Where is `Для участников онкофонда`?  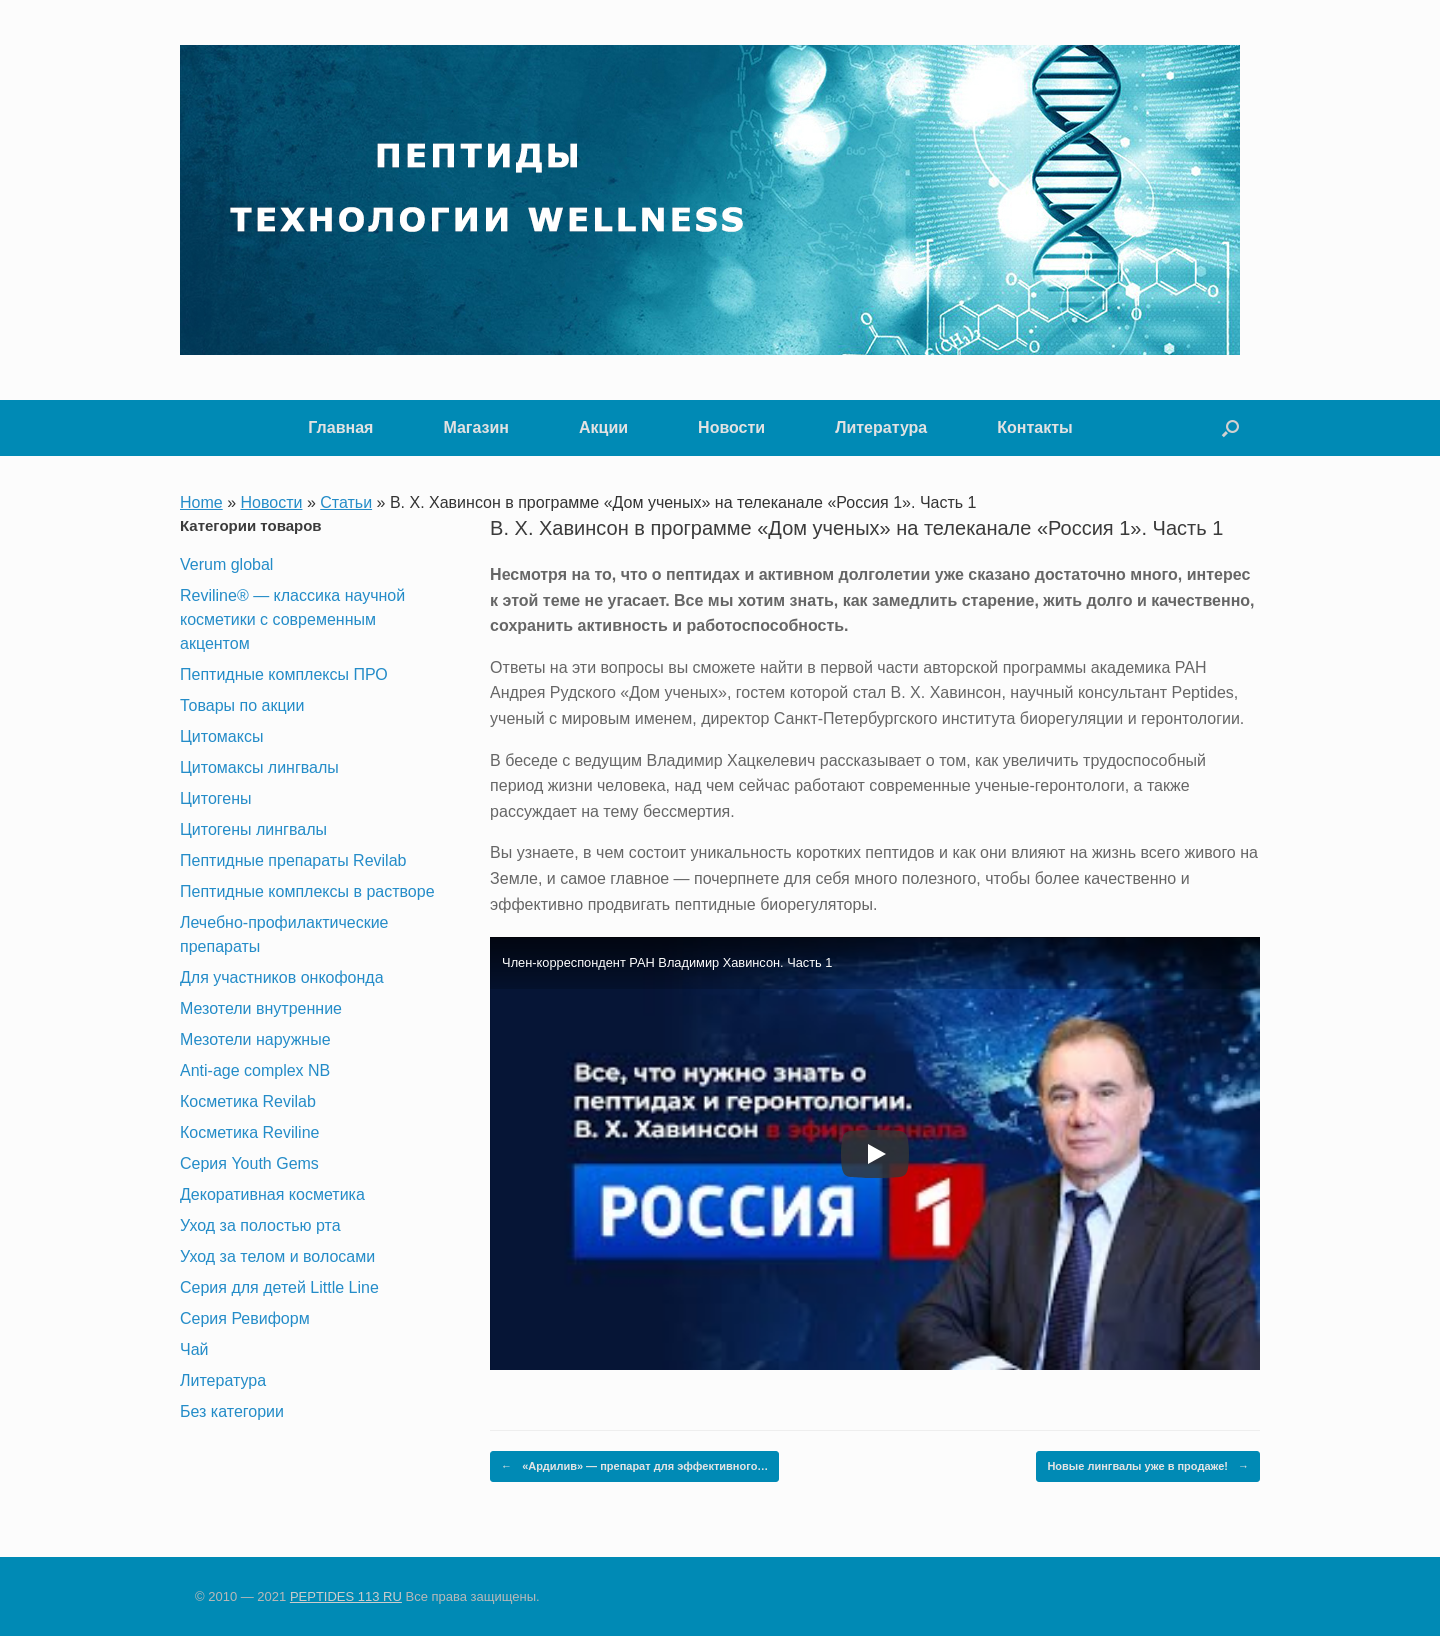
Для участников онкофонда is located at coordinates (282, 977).